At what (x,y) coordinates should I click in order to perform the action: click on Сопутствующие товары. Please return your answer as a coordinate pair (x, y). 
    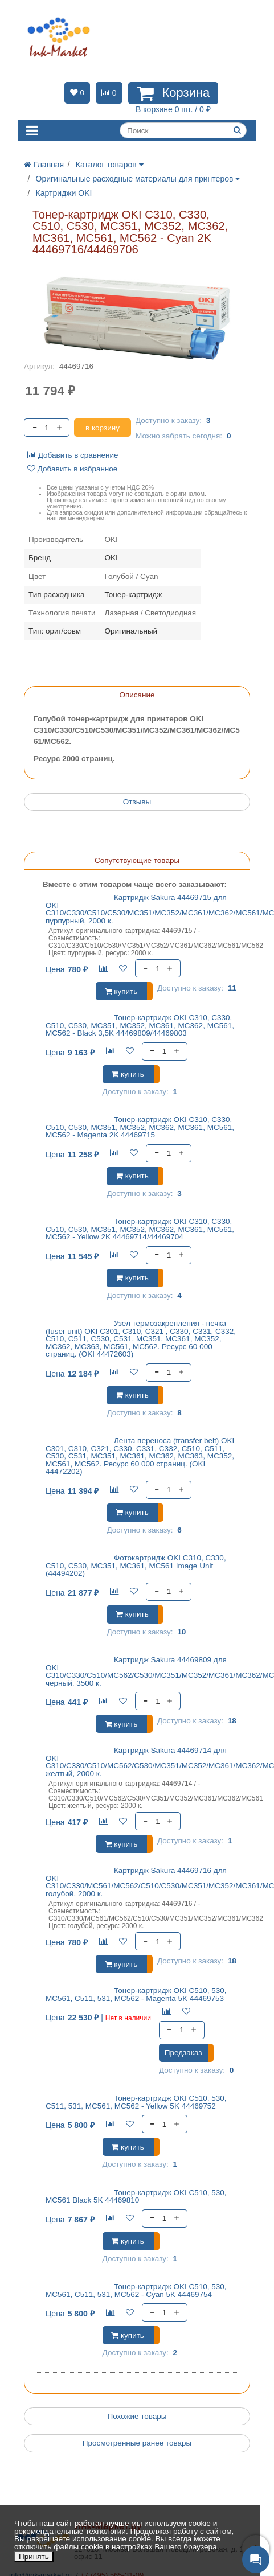
    Looking at the image, I should click on (137, 860).